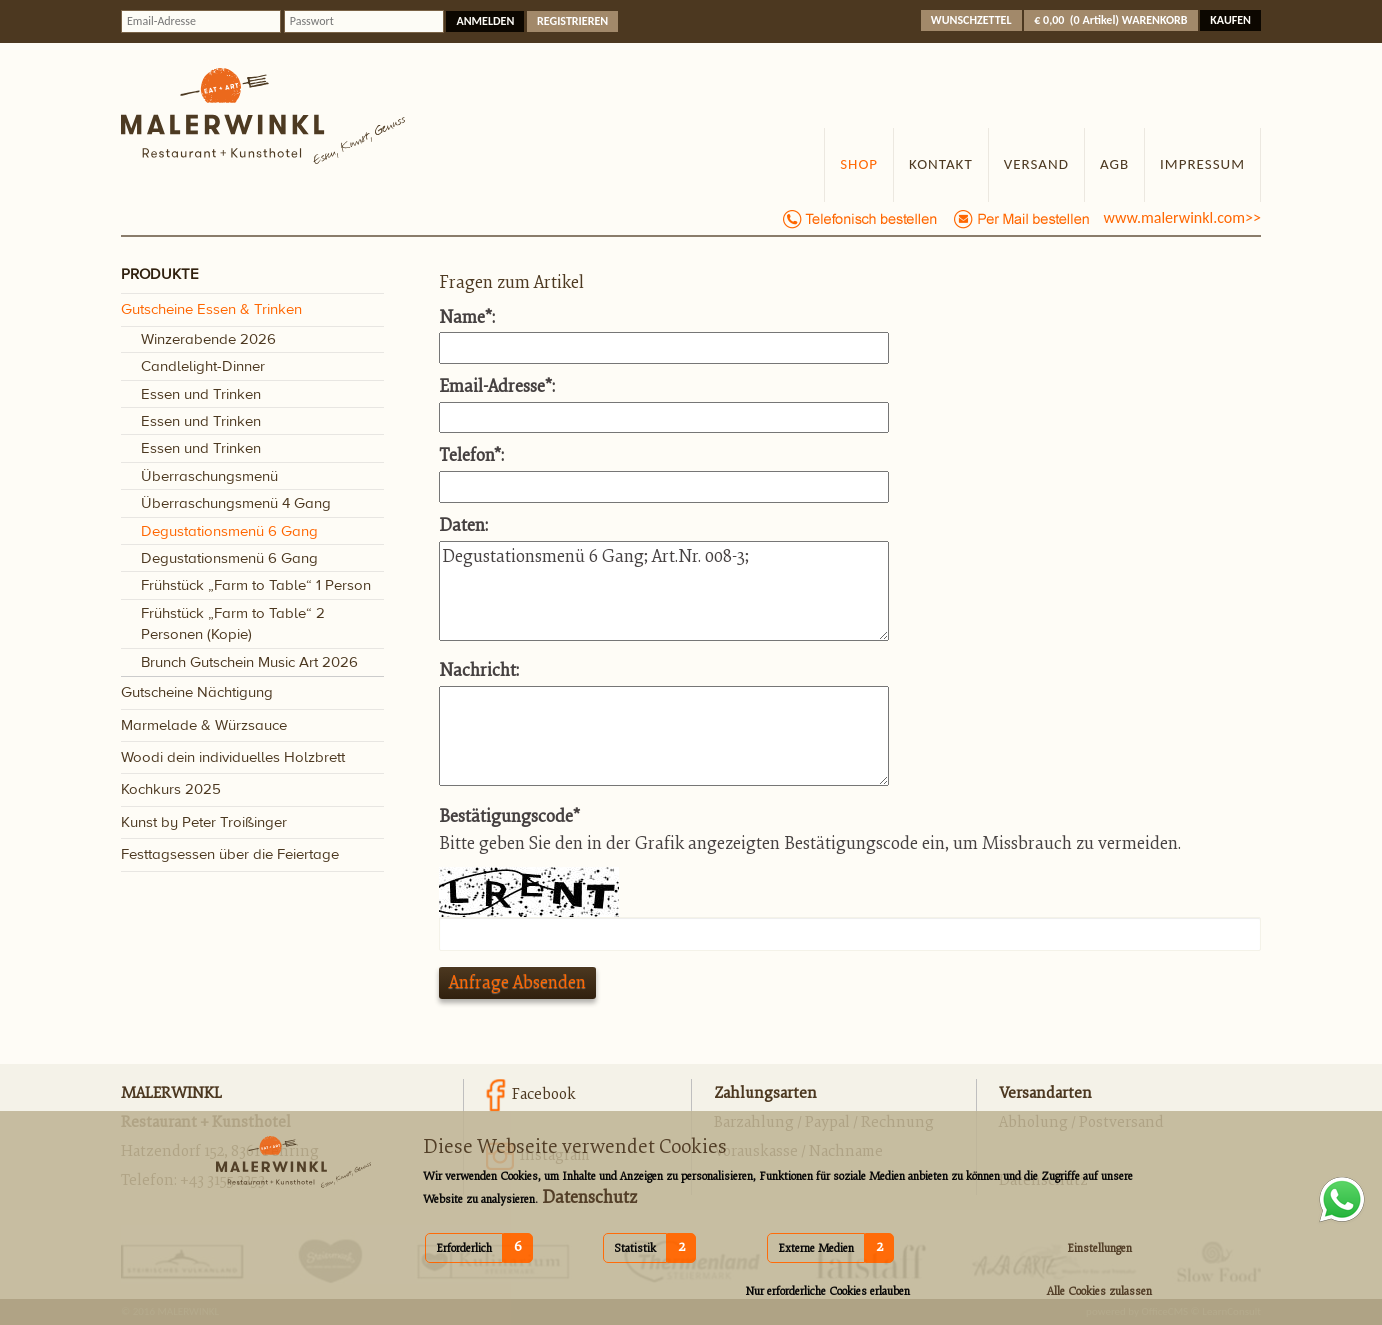 This screenshot has width=1382, height=1325. Describe the element at coordinates (1099, 1291) in the screenshot. I see `Alle Cookies zulassen` at that location.